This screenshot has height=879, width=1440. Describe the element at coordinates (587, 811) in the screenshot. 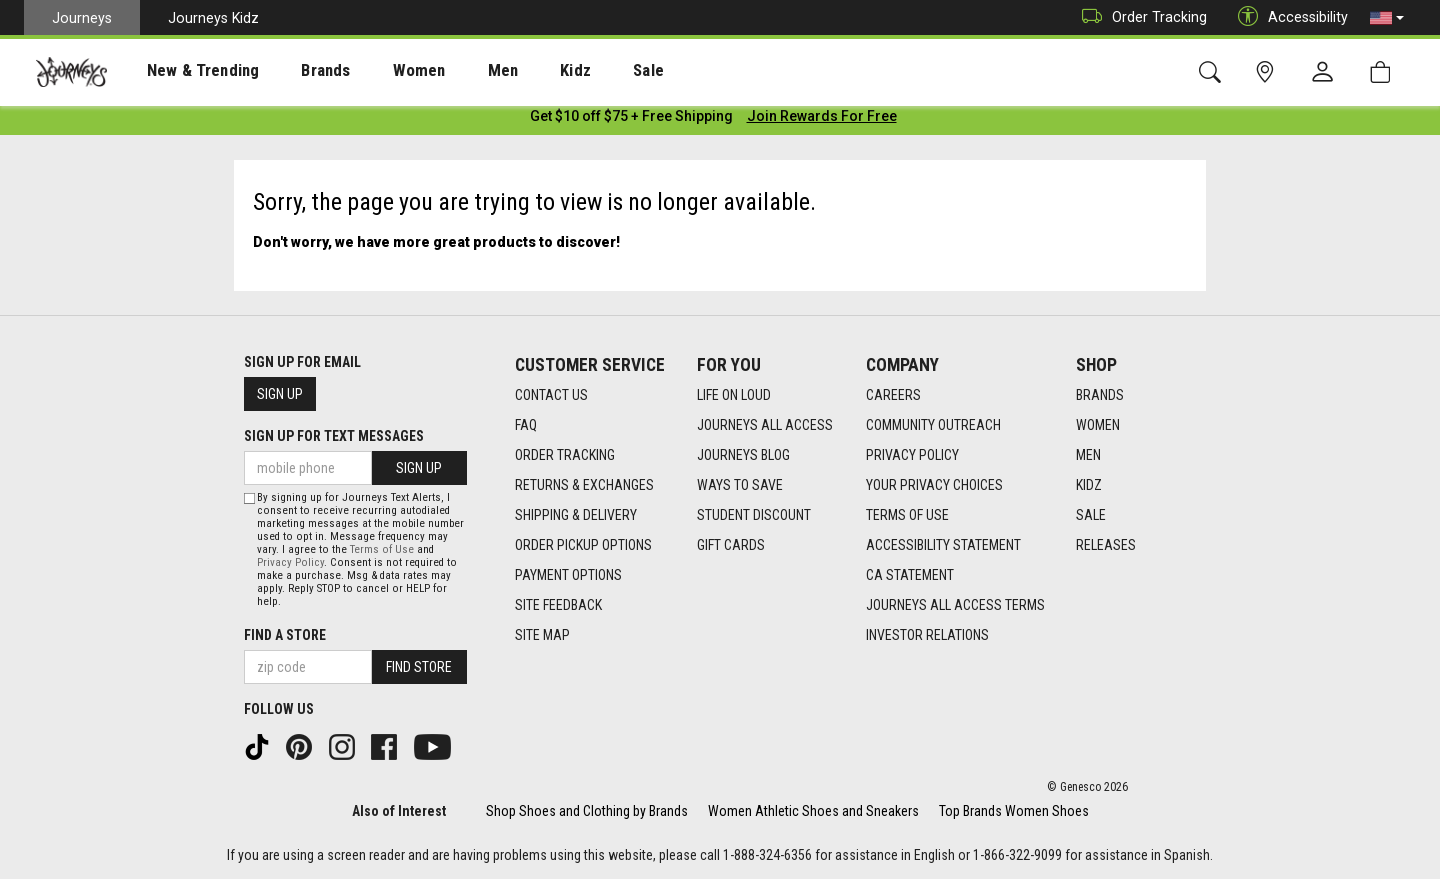

I see `Shop Shoes and Clothing by Brands` at that location.